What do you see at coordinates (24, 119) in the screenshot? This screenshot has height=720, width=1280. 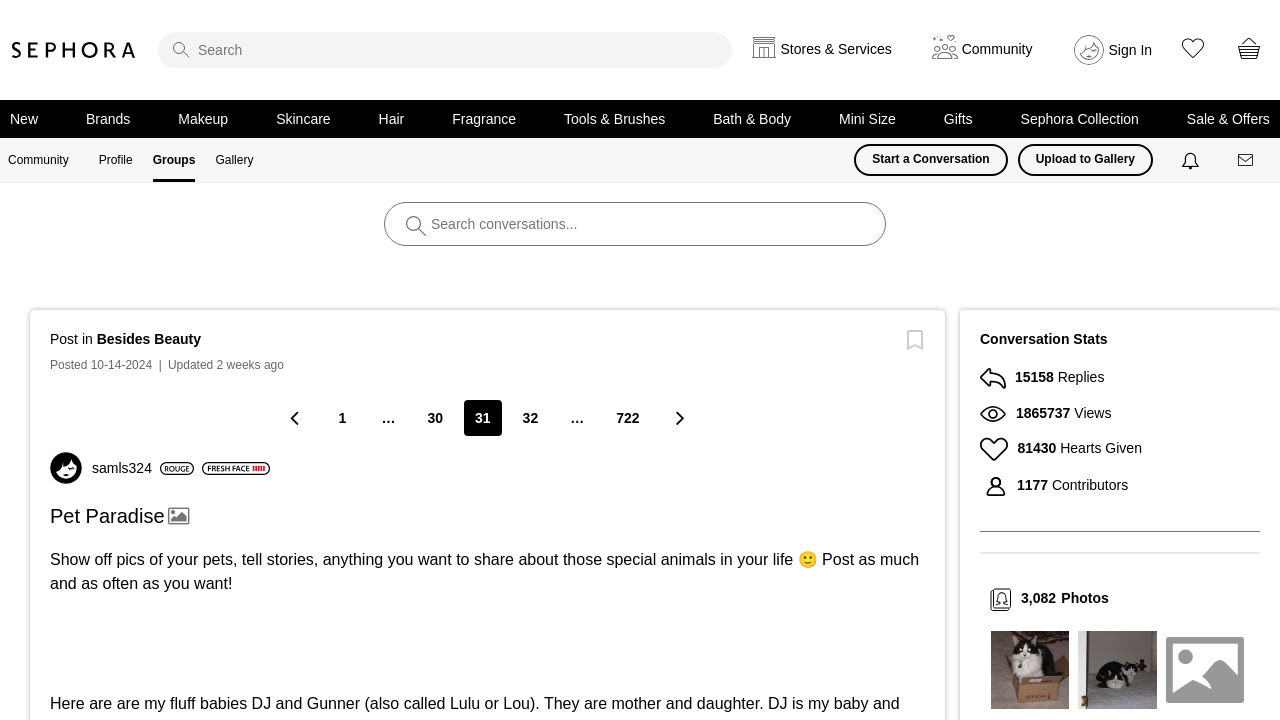 I see `New` at bounding box center [24, 119].